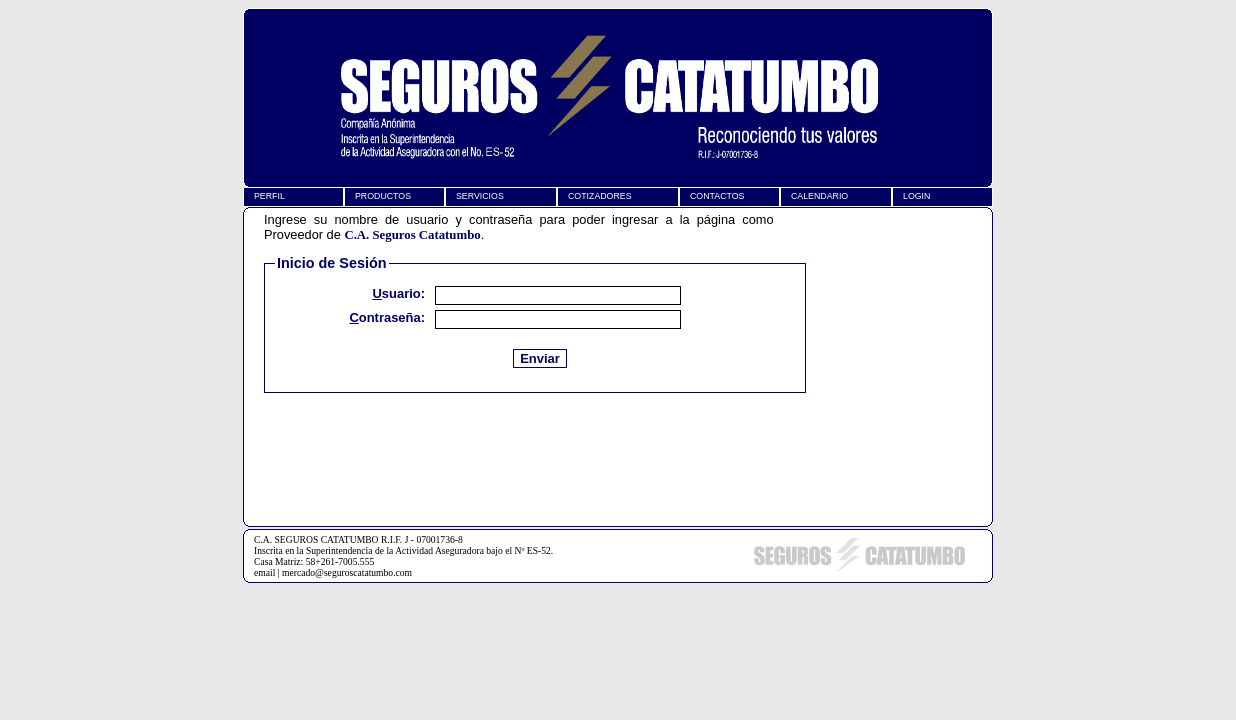  I want to click on PERFIL, so click(269, 196).